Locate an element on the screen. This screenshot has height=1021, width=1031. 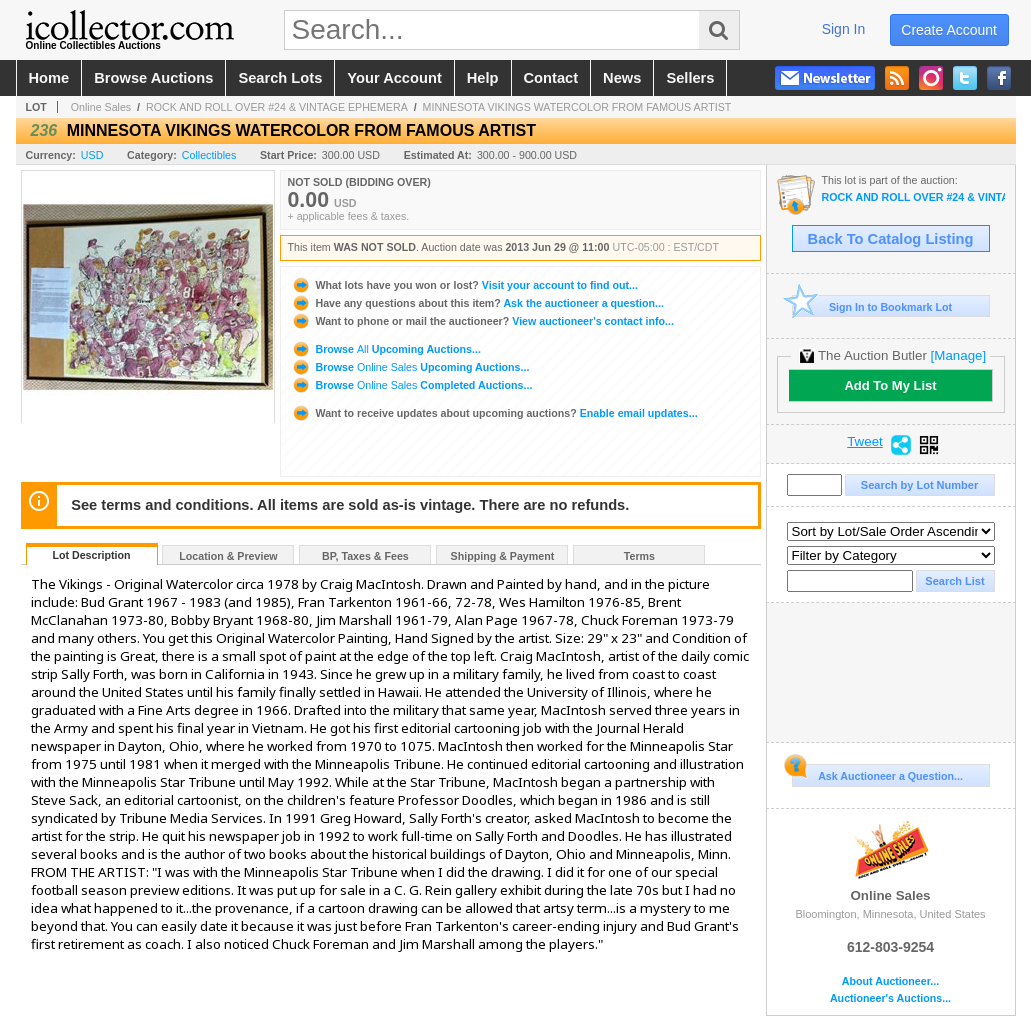
Auctioneer's Auctions... is located at coordinates (890, 998).